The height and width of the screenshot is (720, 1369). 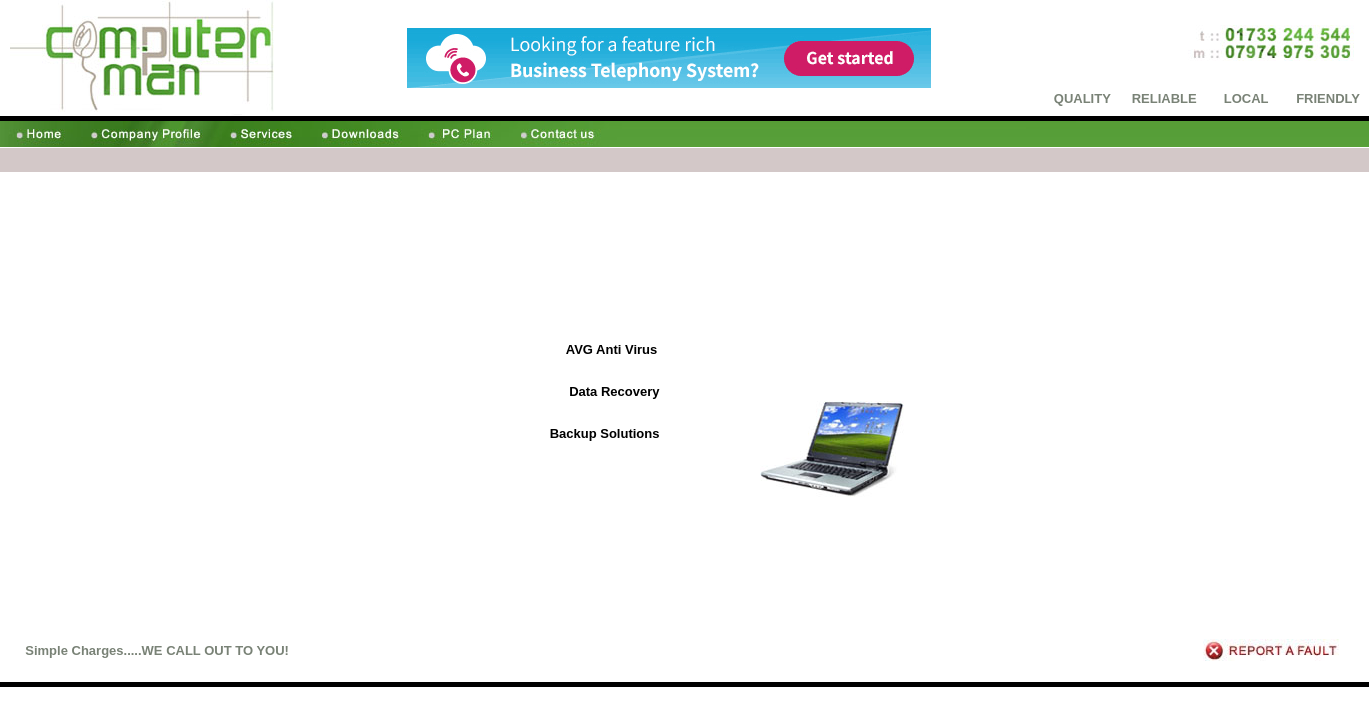 I want to click on Home, so click(x=1024, y=704).